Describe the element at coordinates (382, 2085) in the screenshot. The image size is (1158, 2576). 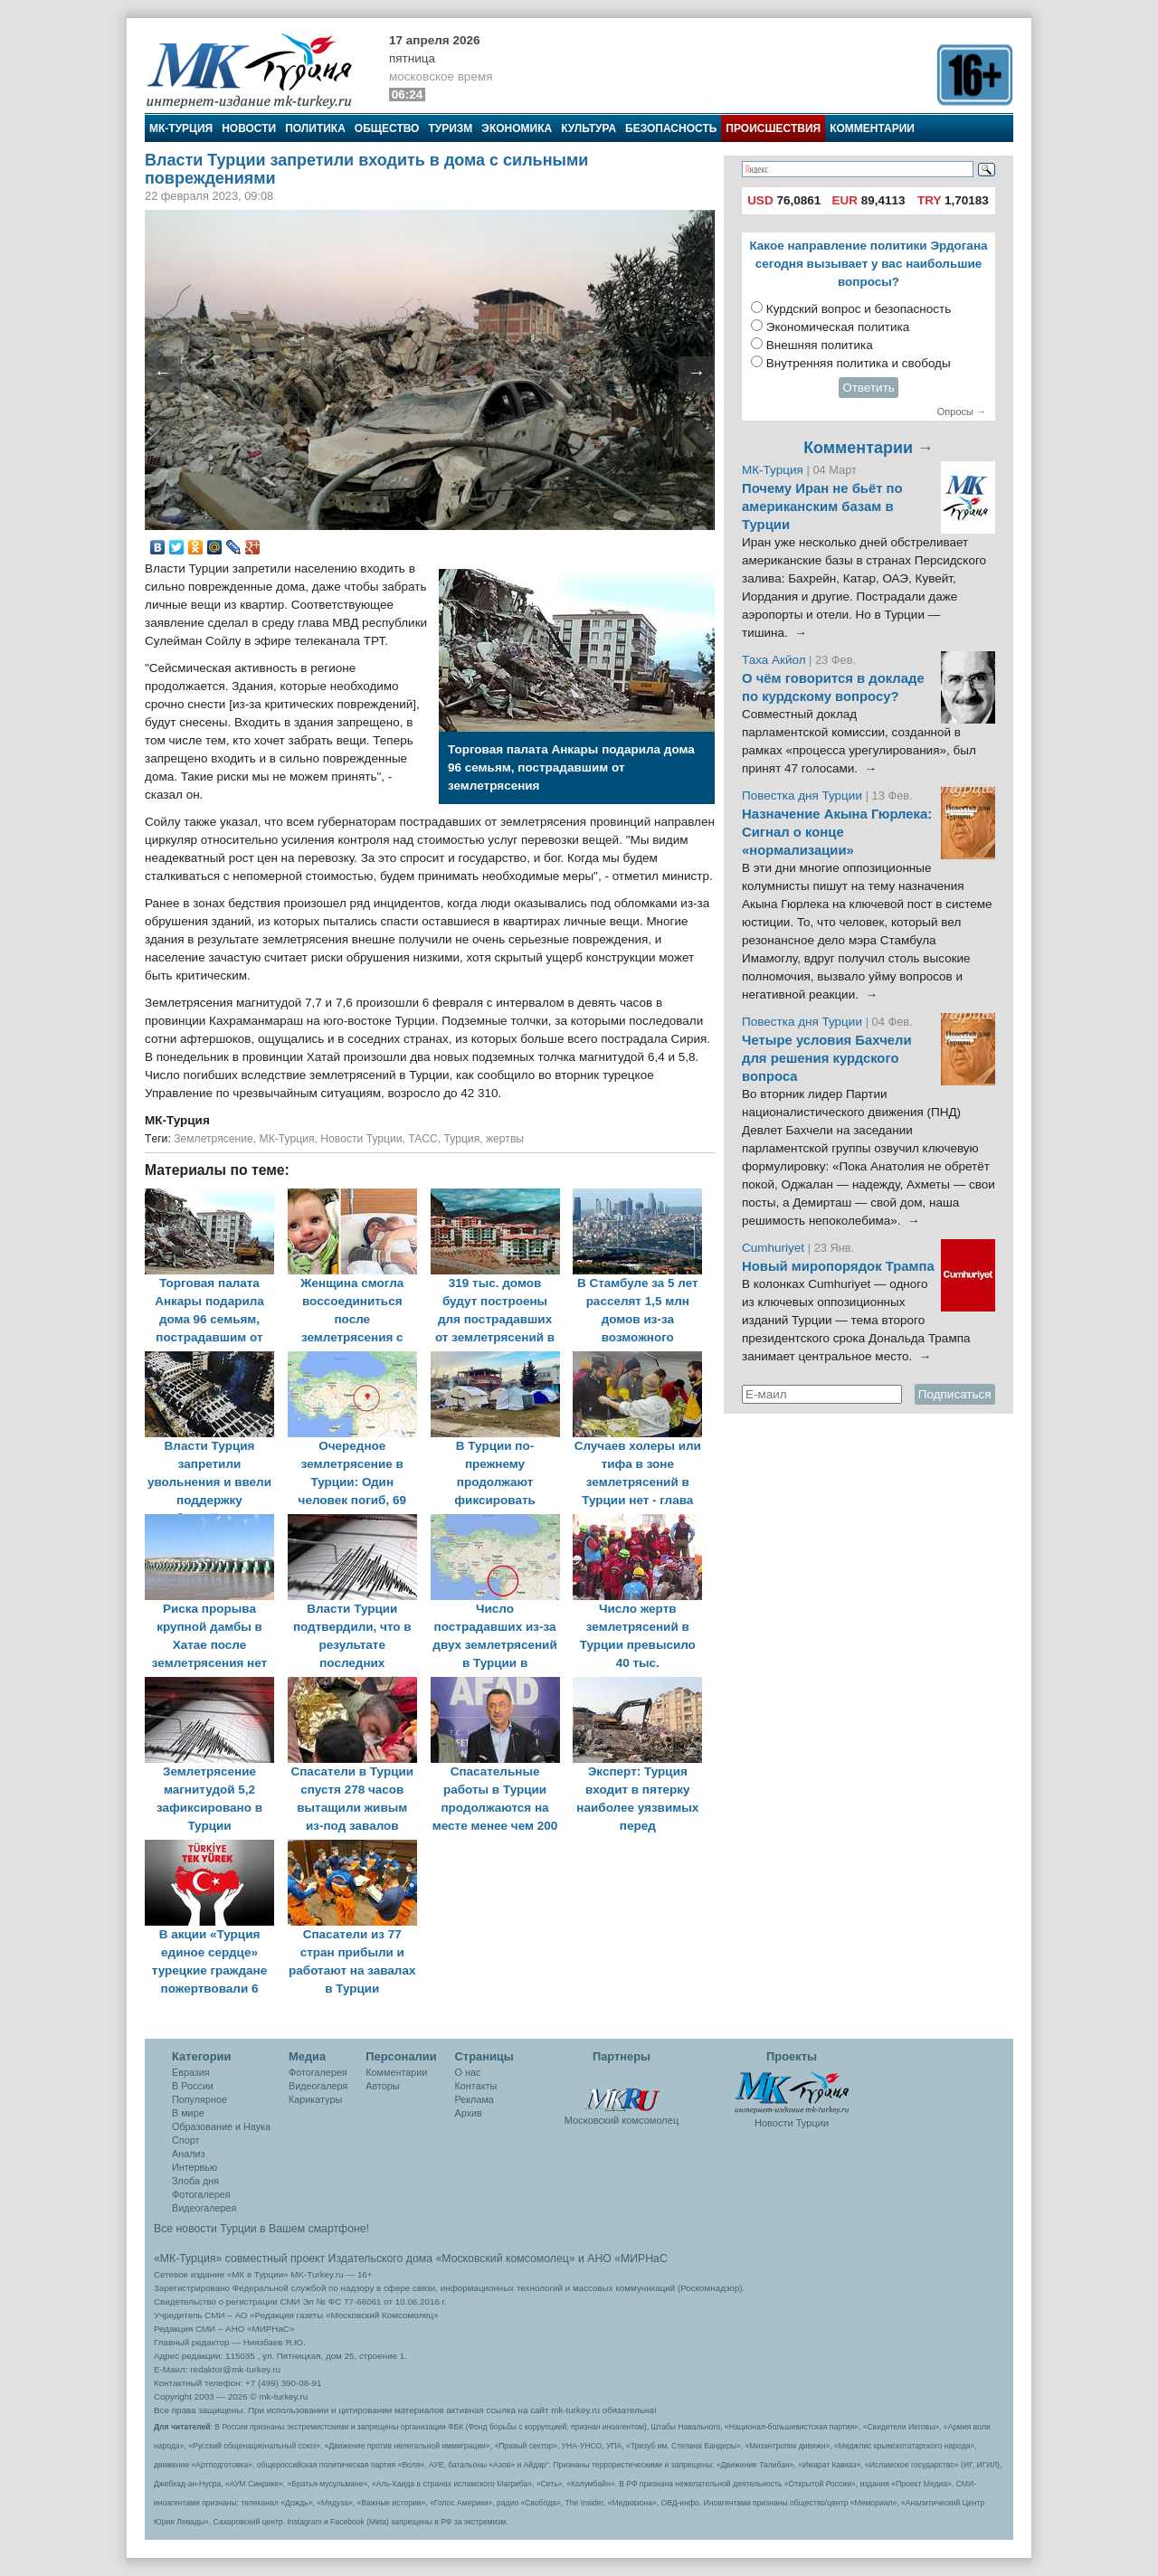
I see `Авторы` at that location.